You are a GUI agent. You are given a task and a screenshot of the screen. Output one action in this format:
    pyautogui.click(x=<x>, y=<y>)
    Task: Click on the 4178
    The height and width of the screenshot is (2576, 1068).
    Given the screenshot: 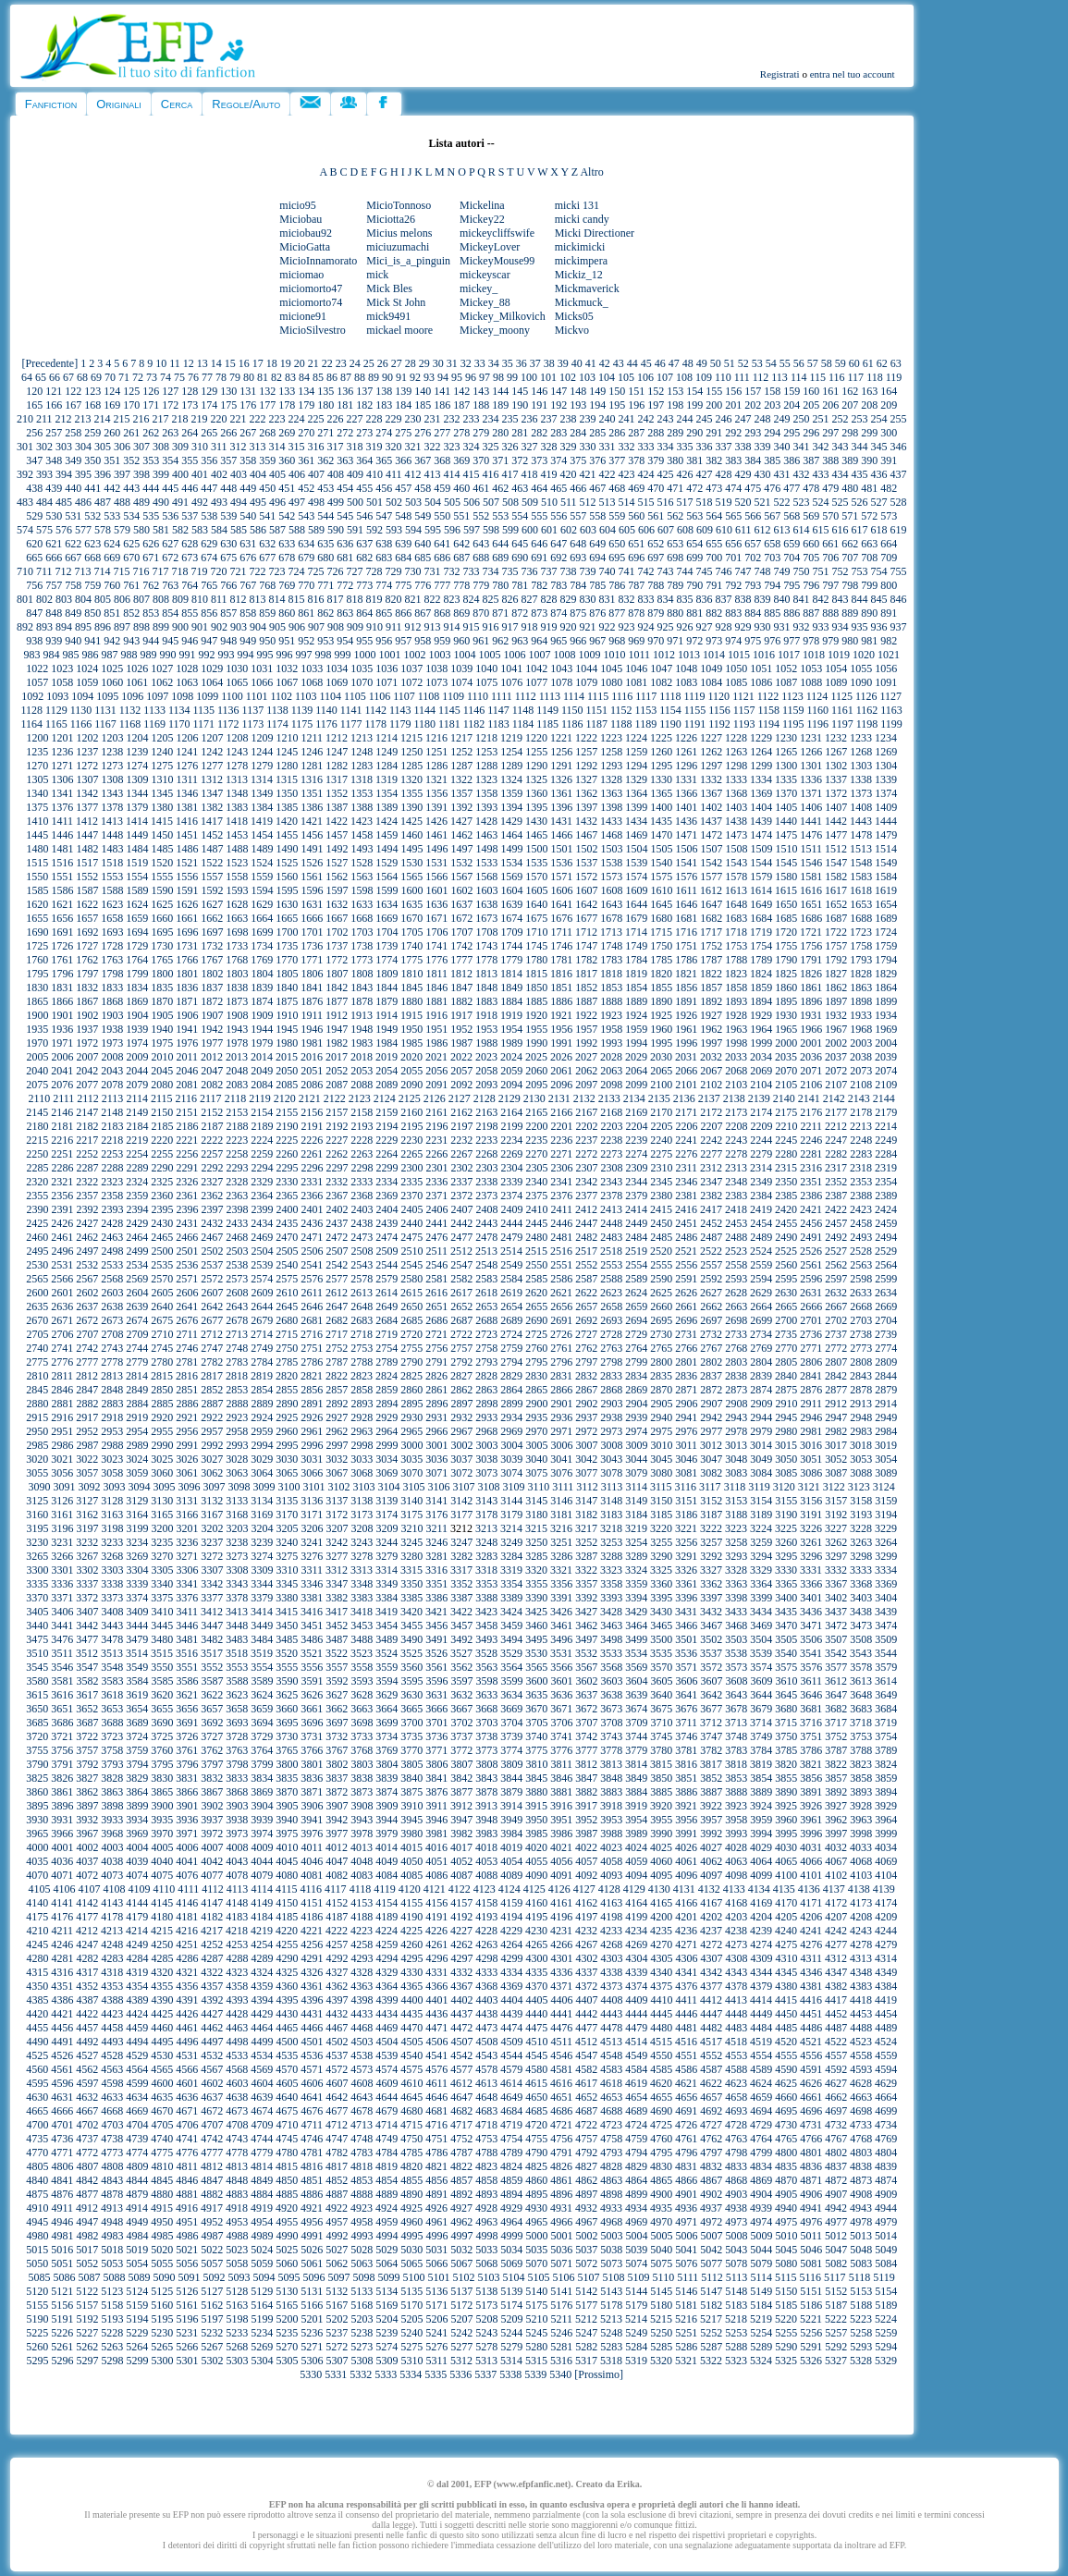 What is the action you would take?
    pyautogui.click(x=112, y=1916)
    